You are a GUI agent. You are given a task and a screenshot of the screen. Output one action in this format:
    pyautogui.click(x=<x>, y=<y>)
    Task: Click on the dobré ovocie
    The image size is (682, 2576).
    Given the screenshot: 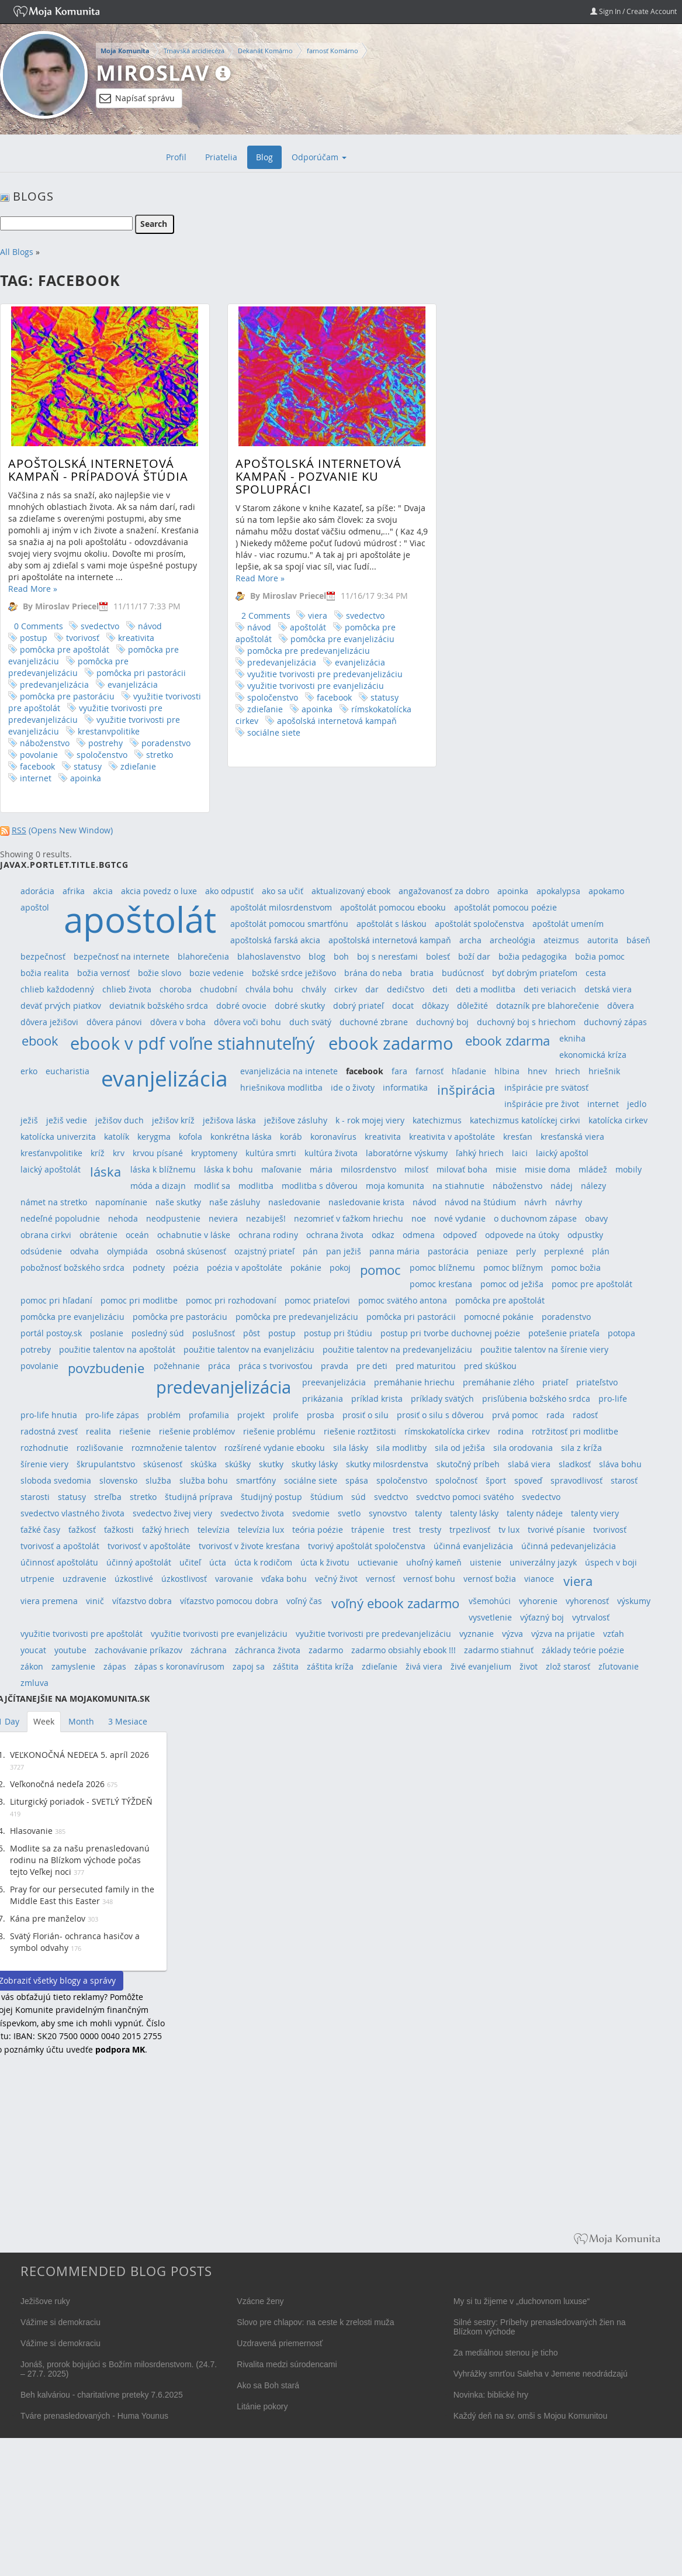 What is the action you would take?
    pyautogui.click(x=241, y=1005)
    